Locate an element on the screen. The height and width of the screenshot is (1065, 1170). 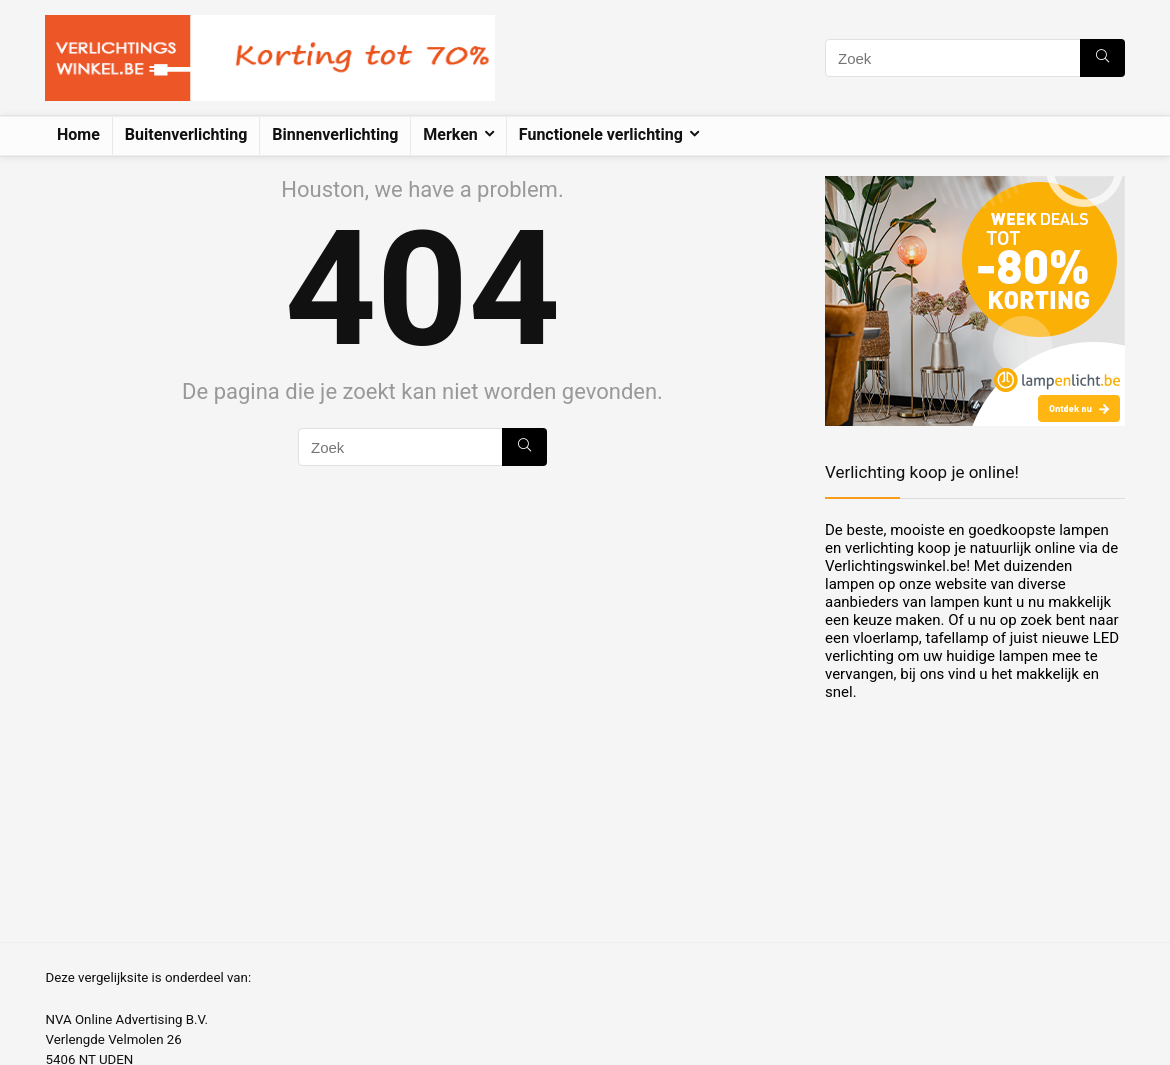
Binnenverlichting is located at coordinates (335, 134).